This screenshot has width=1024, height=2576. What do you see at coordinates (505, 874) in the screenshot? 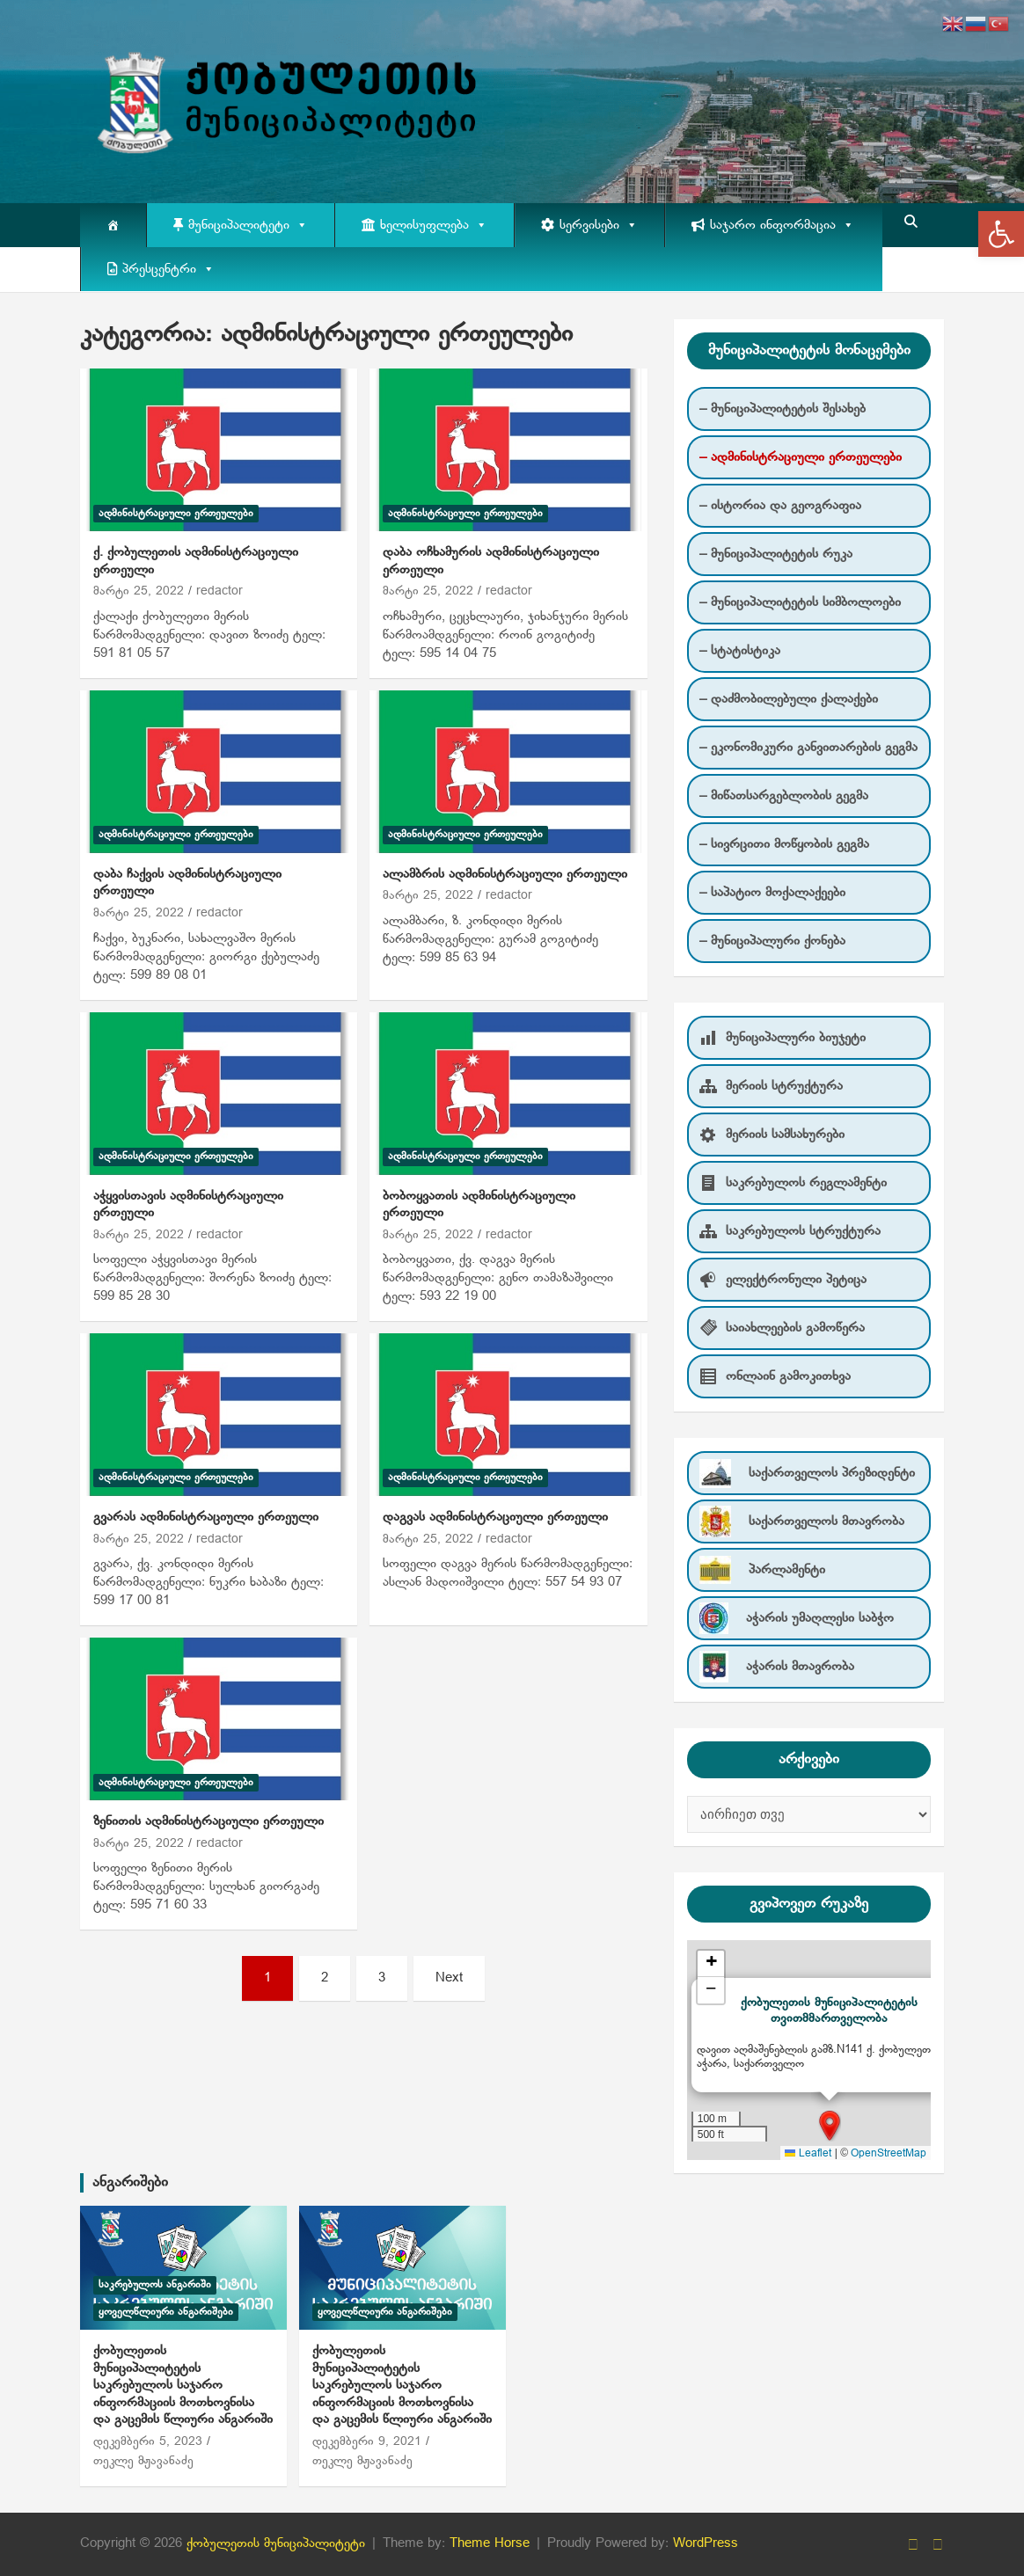
I see `ალამბრის ადმინისტრაციული ერთეული` at bounding box center [505, 874].